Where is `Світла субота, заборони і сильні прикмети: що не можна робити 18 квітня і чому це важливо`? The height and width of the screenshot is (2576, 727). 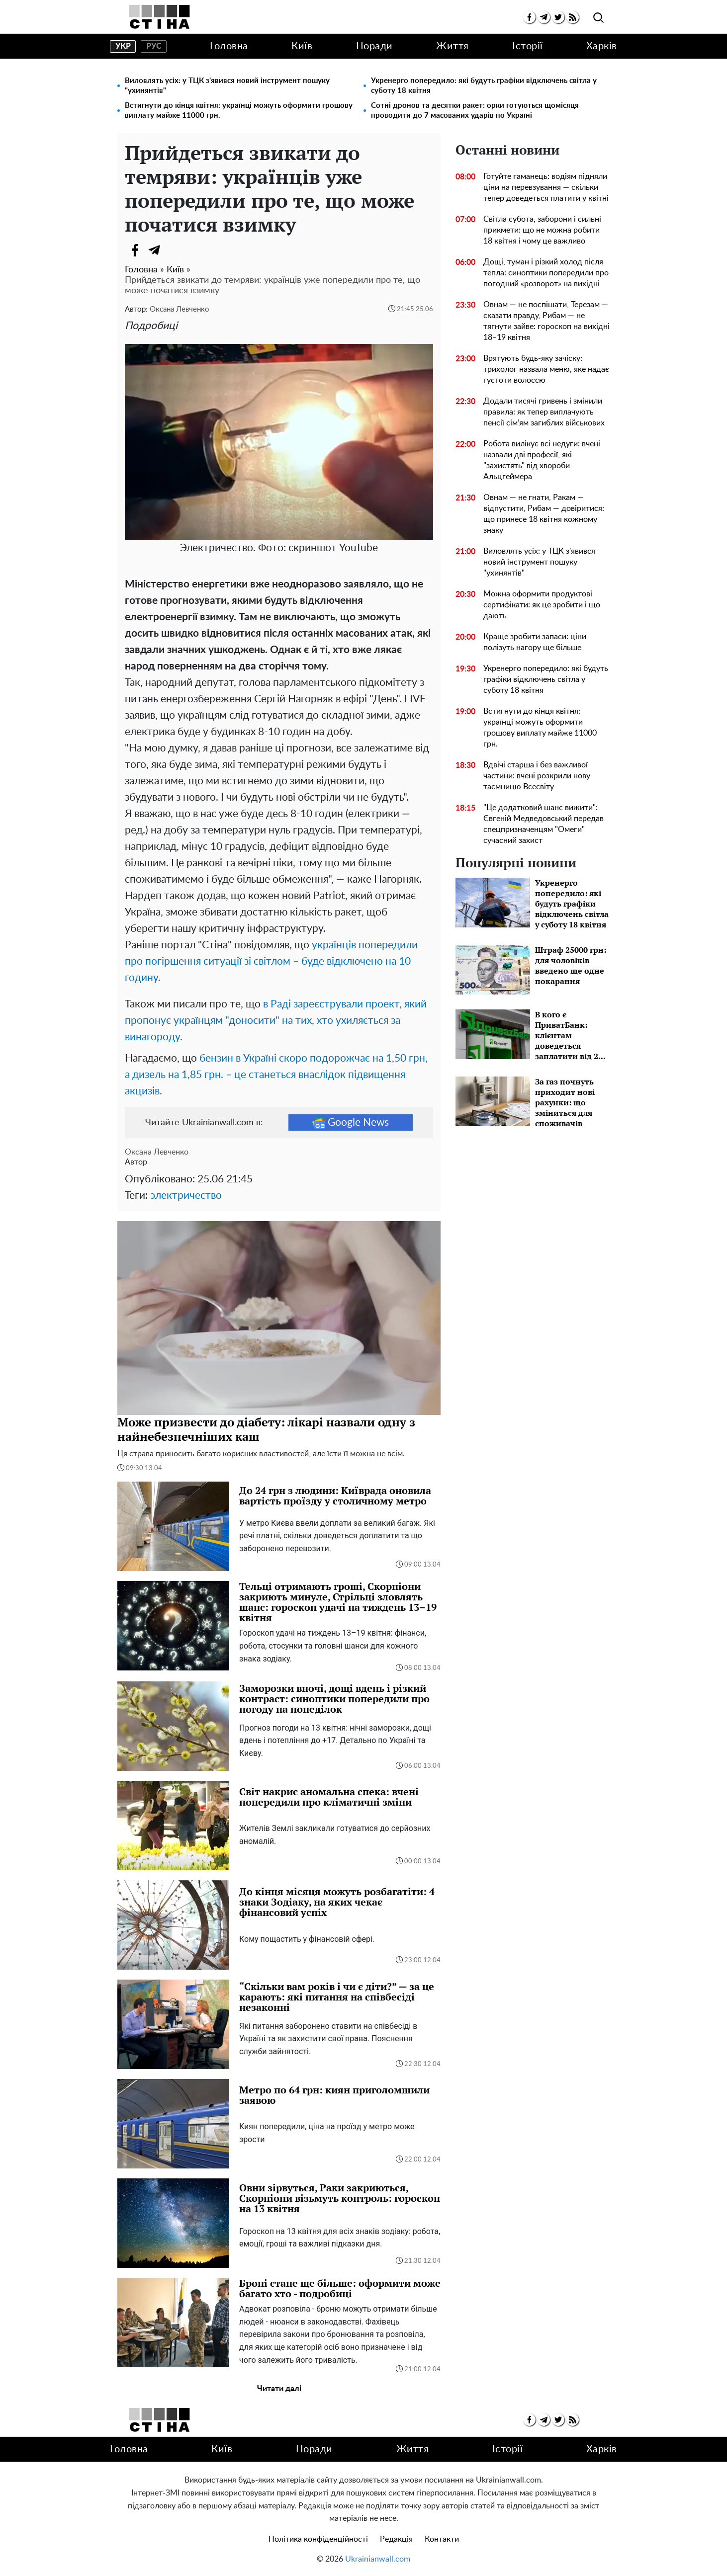
Світла субота, заборони і сильні прикмети: що не можна робити 18 квітня і чому це важливо is located at coordinates (542, 230).